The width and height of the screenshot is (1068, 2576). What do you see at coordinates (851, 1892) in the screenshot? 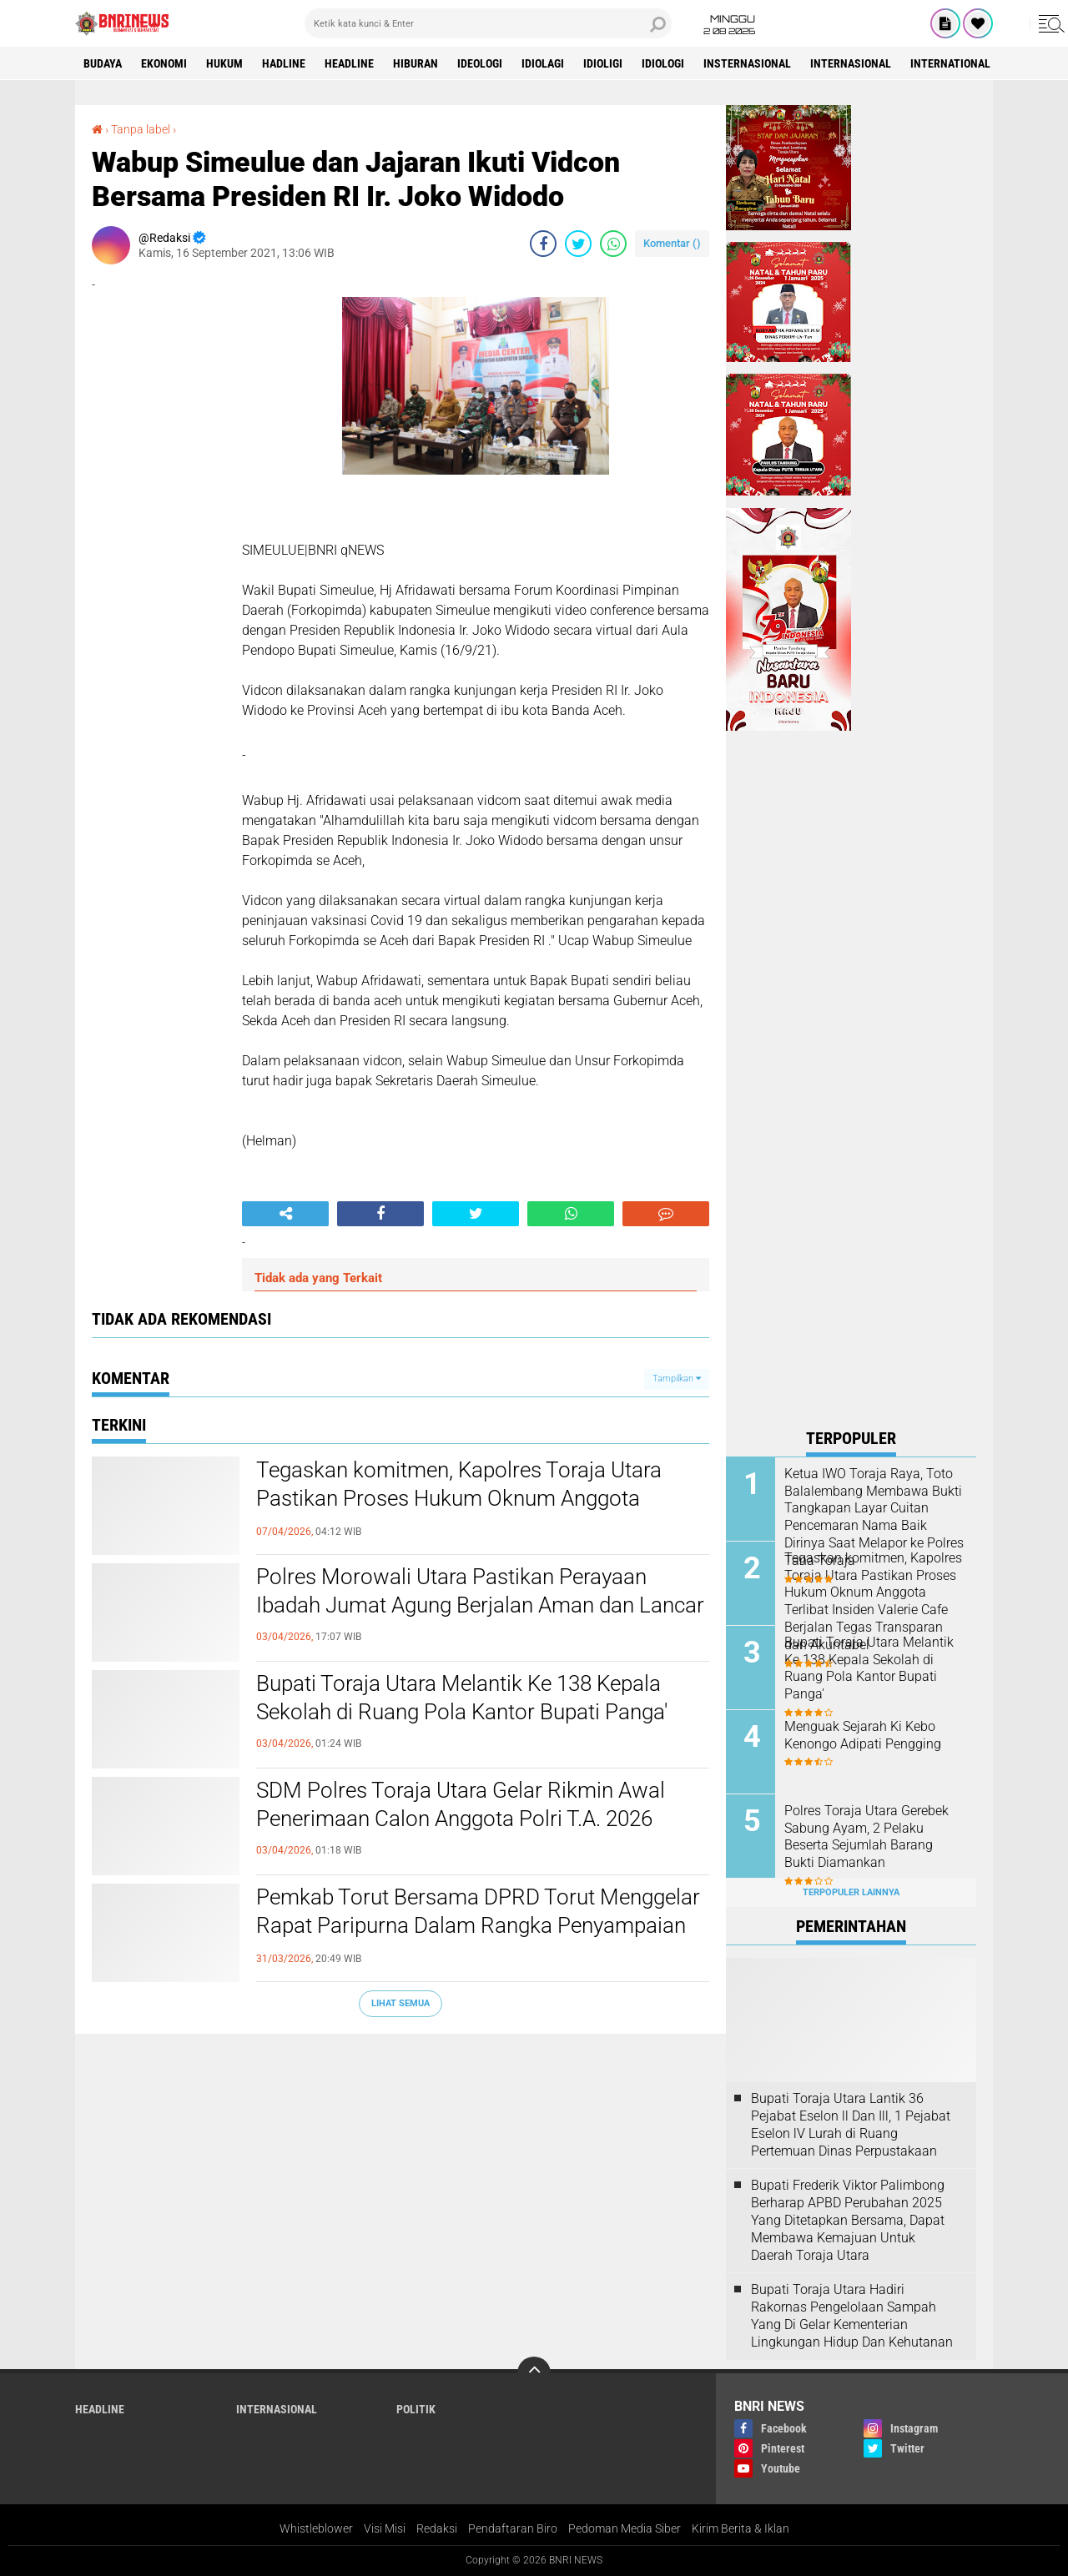
I see `Terpopuler Lainnya` at bounding box center [851, 1892].